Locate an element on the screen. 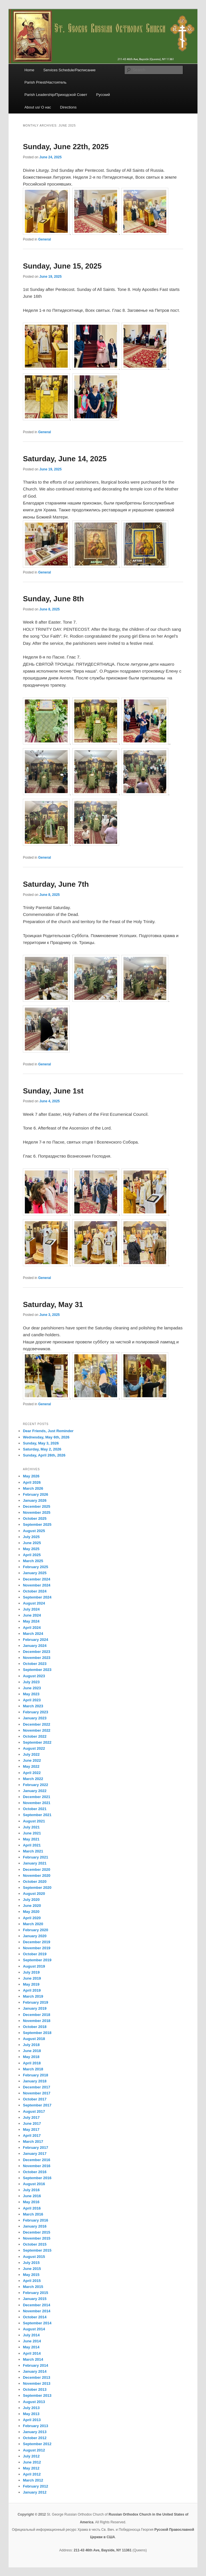 The image size is (206, 2576). July 2014 is located at coordinates (31, 2335).